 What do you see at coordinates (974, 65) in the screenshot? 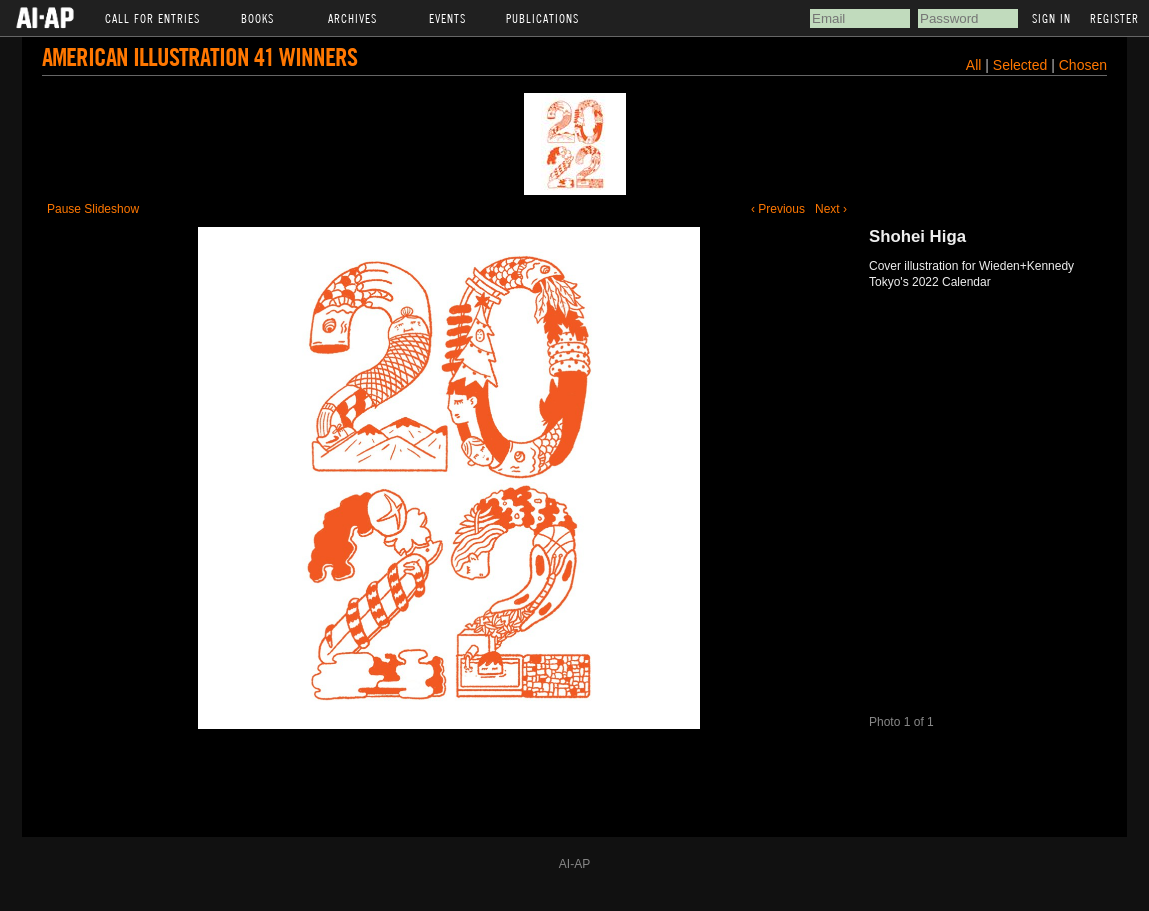
I see `All` at bounding box center [974, 65].